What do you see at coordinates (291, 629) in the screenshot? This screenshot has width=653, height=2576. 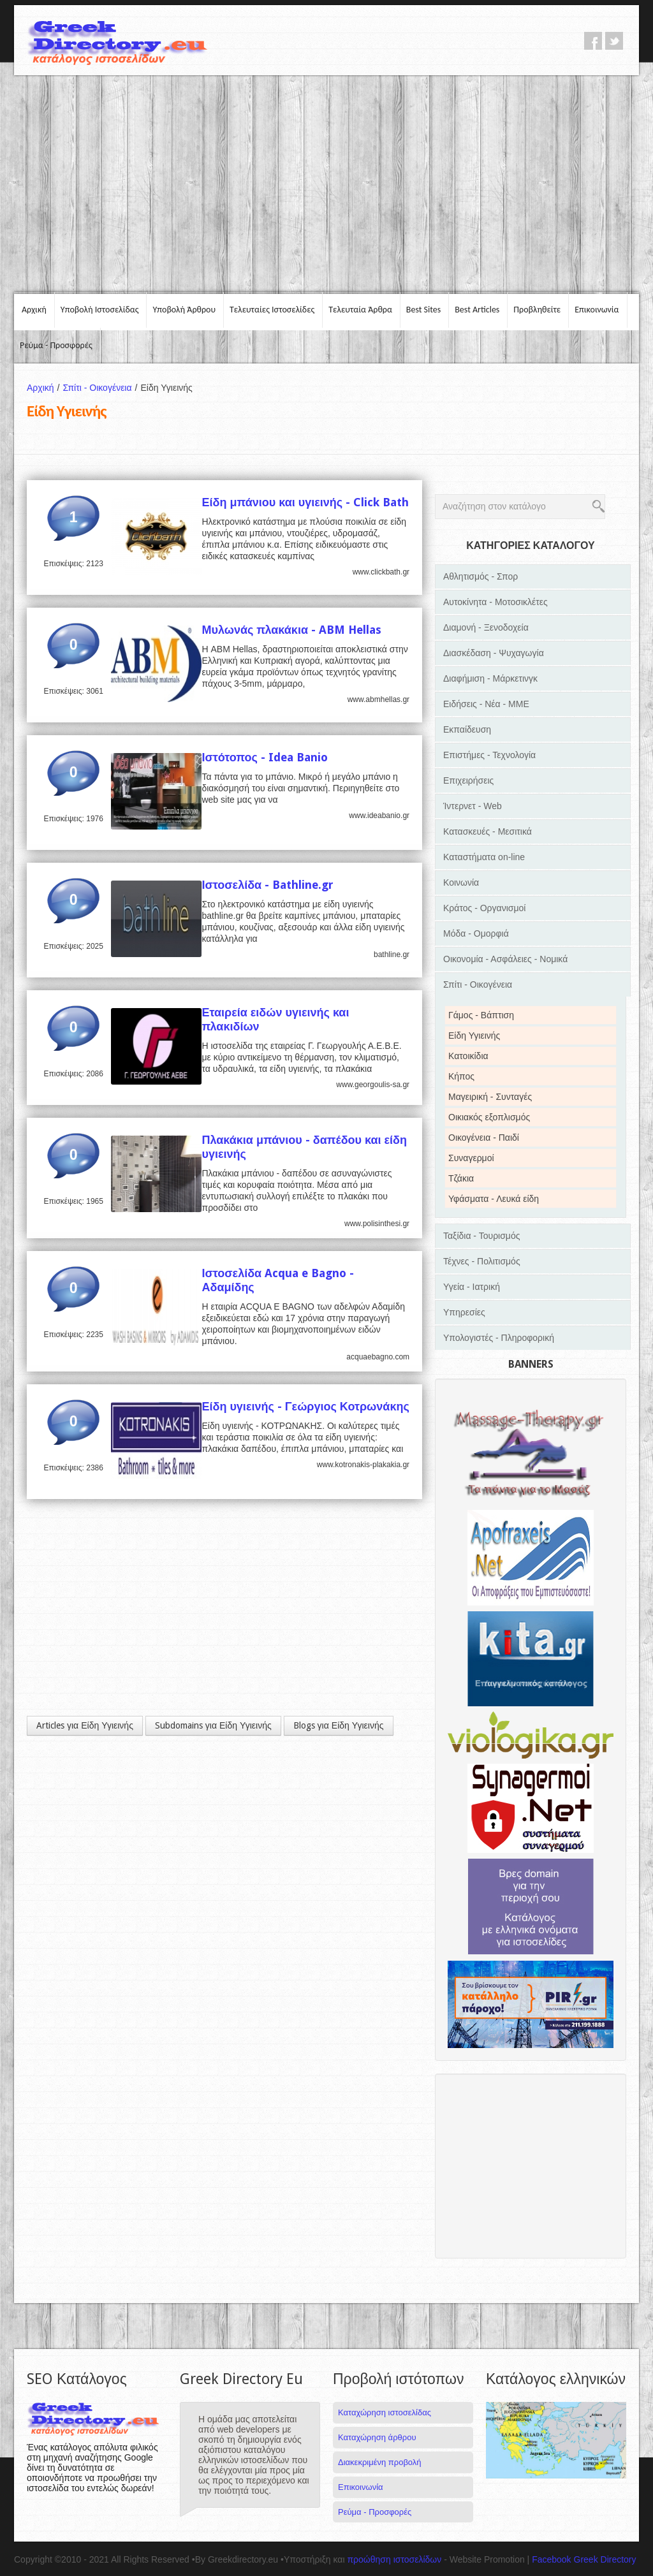 I see `Μυλωνάς πλακάκια - ABM Hellas` at bounding box center [291, 629].